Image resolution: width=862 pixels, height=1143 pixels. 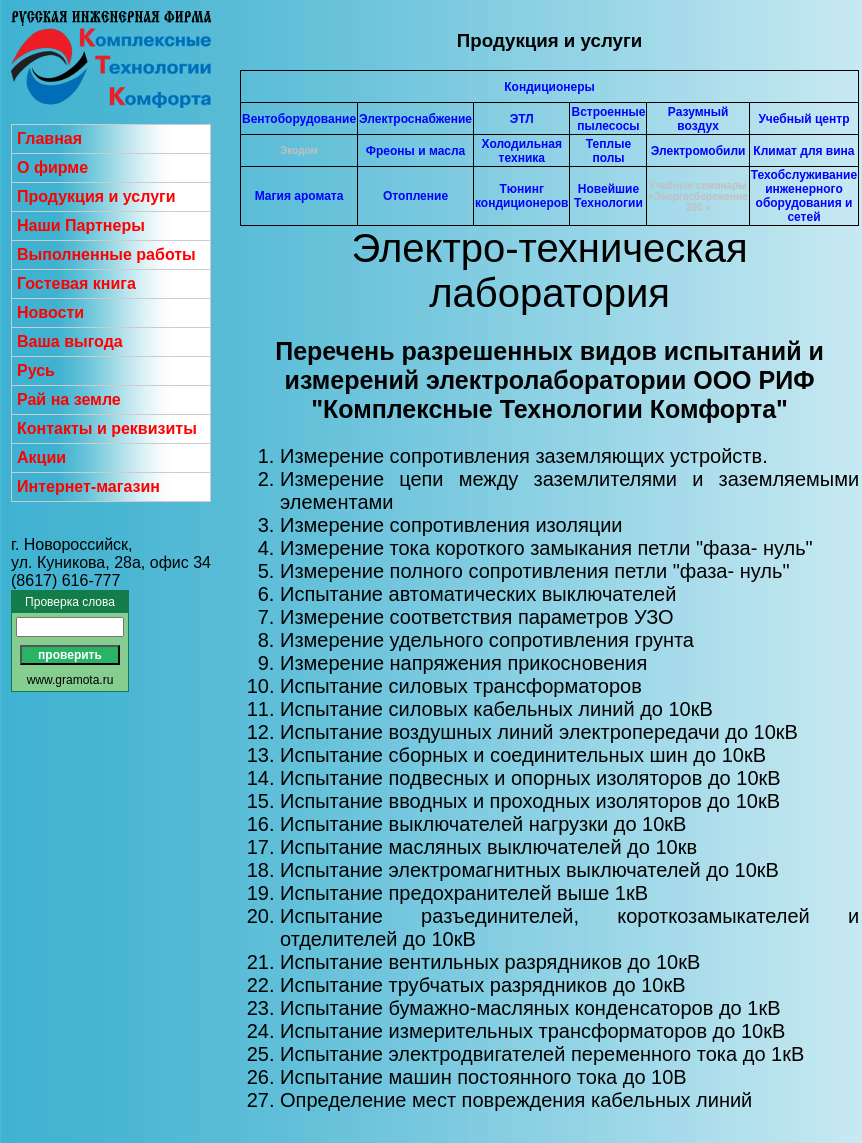 What do you see at coordinates (608, 196) in the screenshot?
I see `Новейшие Технологии` at bounding box center [608, 196].